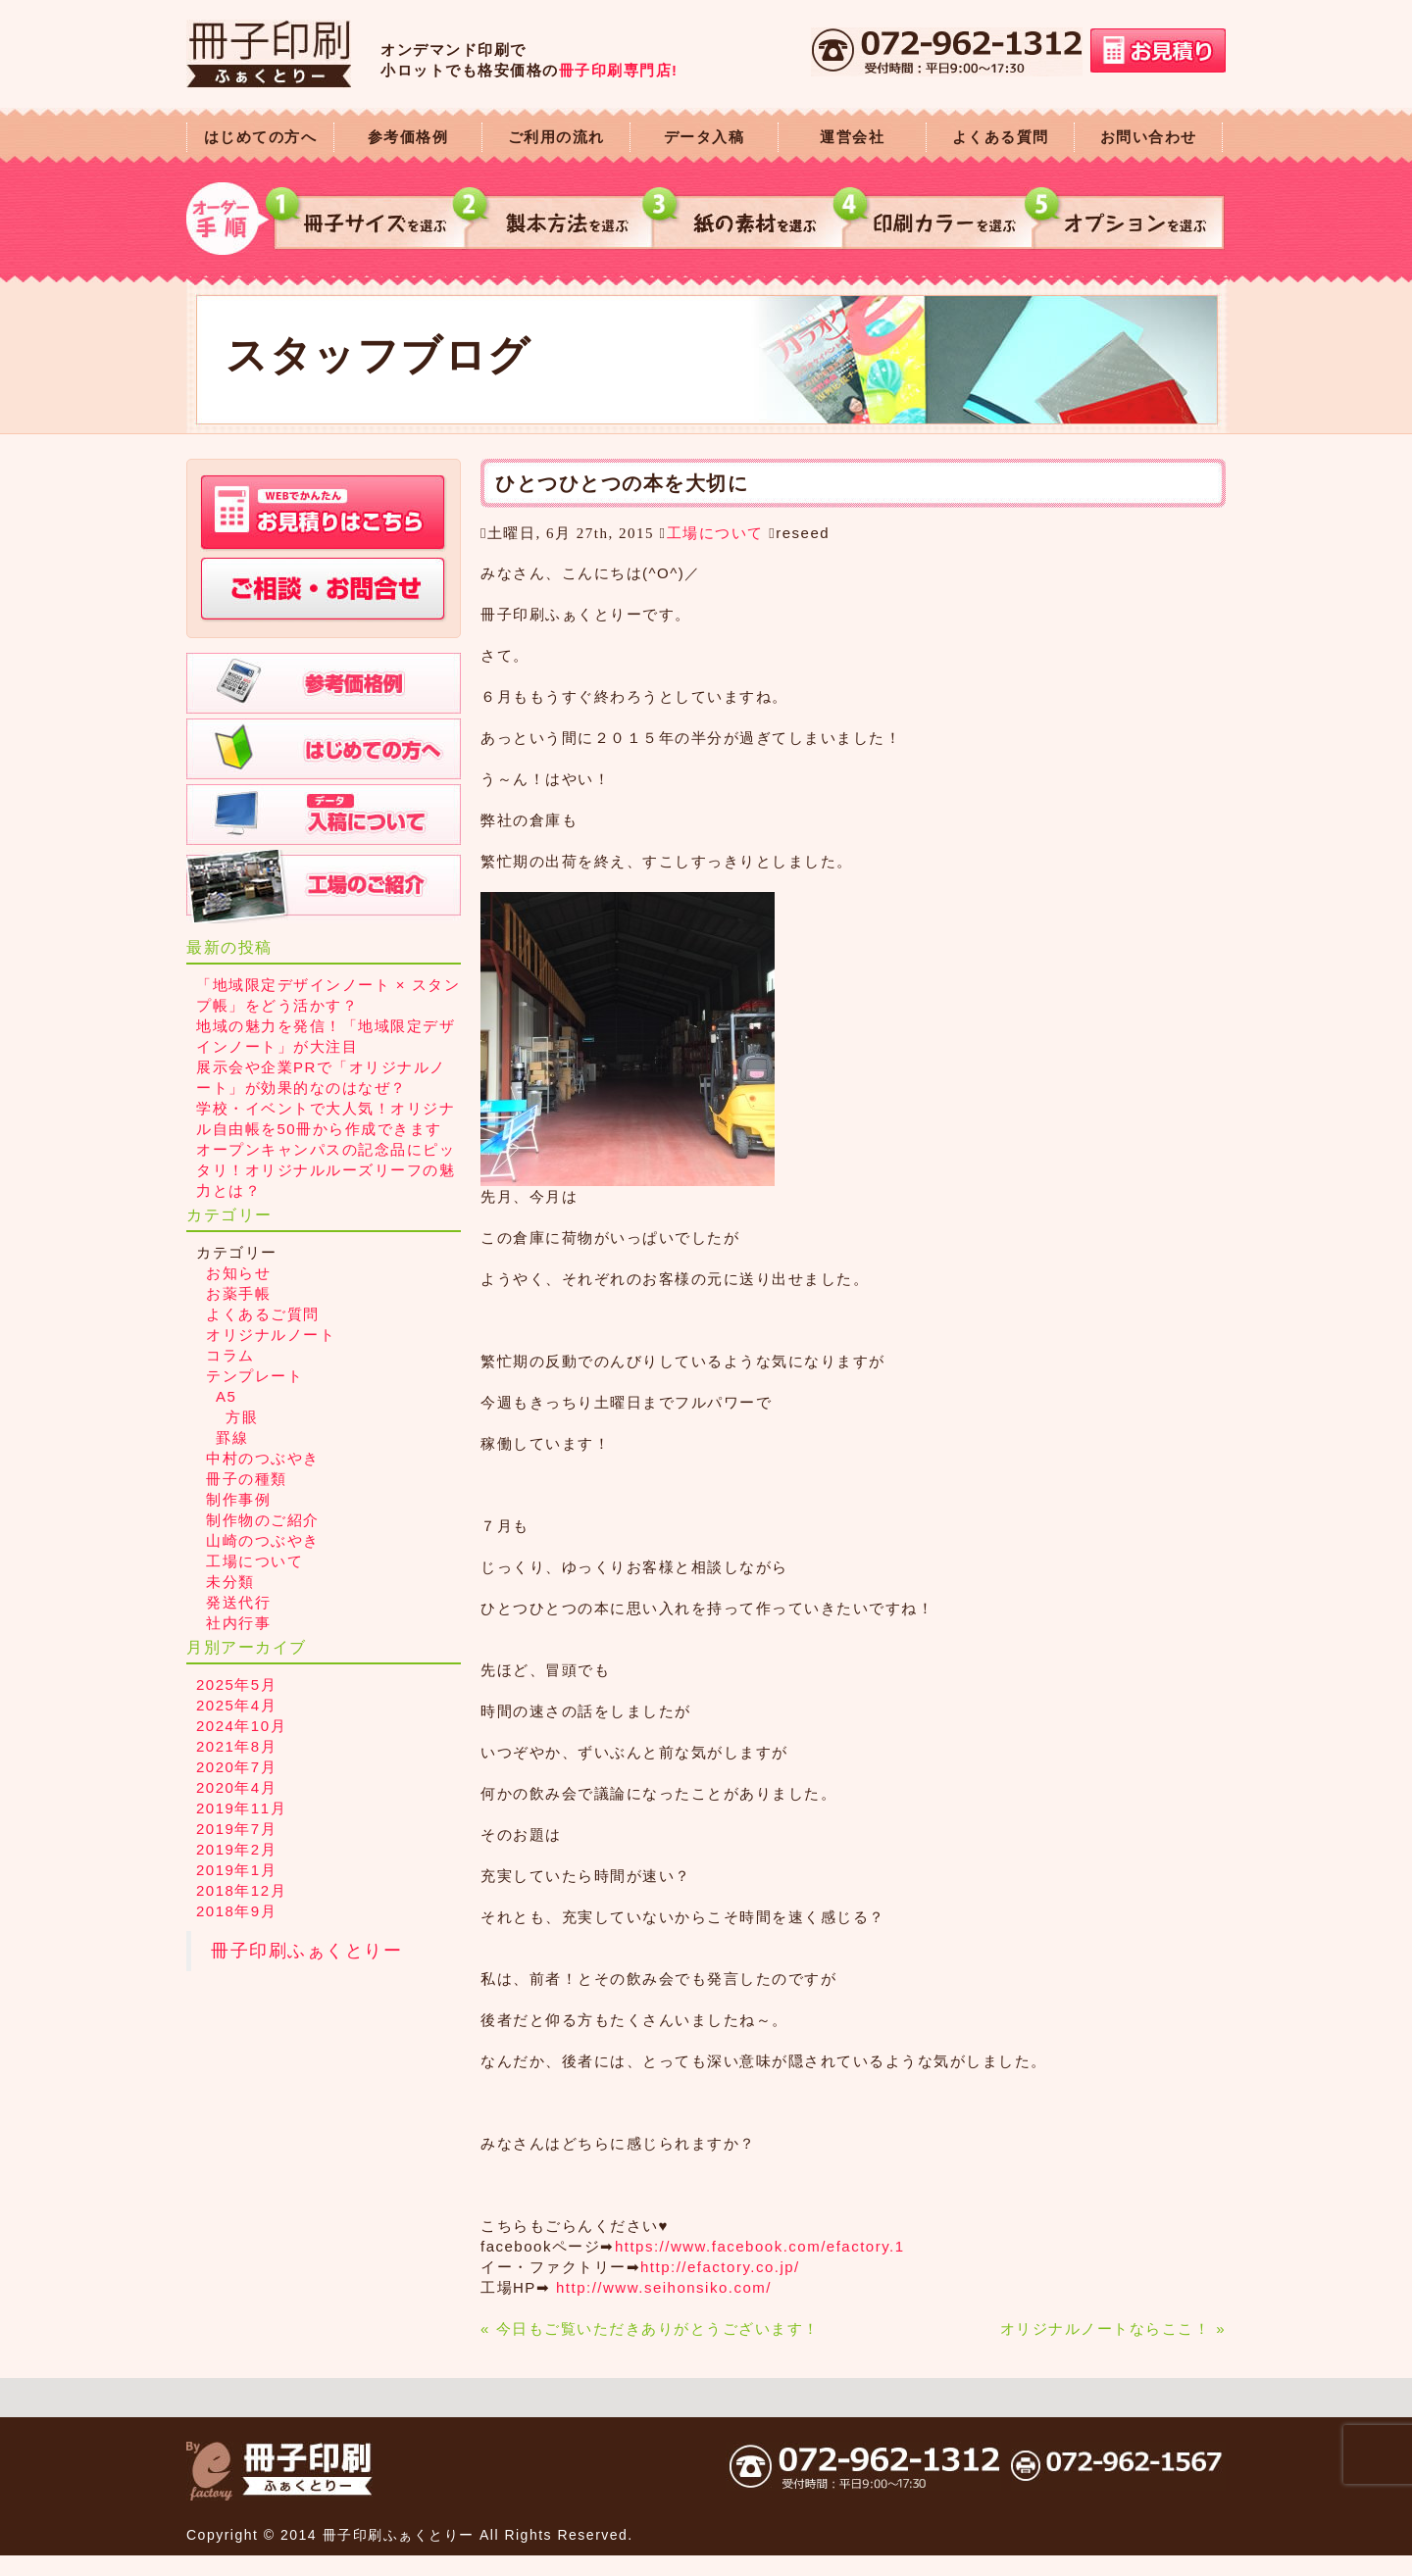 The width and height of the screenshot is (1412, 2576). I want to click on データ入稿, so click(704, 136).